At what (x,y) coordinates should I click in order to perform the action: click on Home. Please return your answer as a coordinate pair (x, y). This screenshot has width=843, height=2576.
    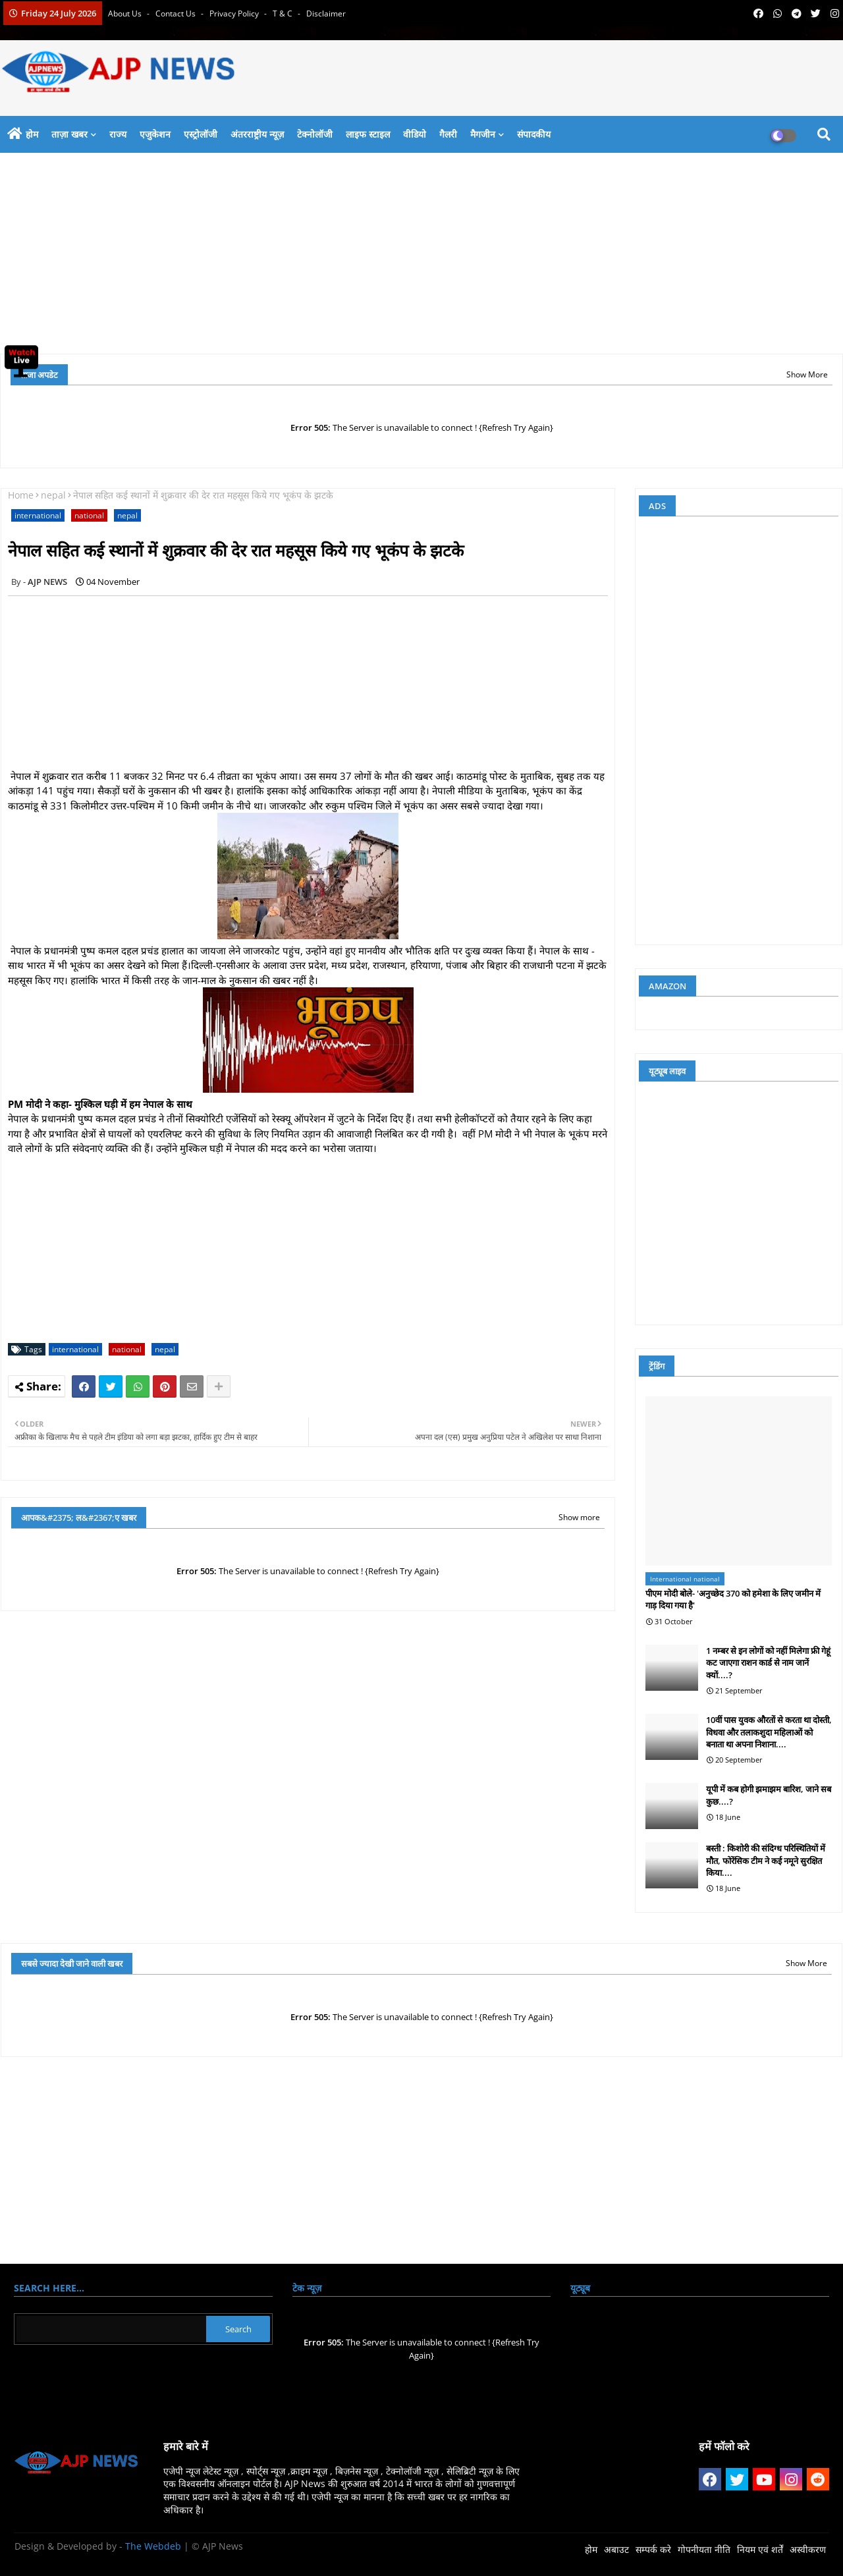
    Looking at the image, I should click on (21, 495).